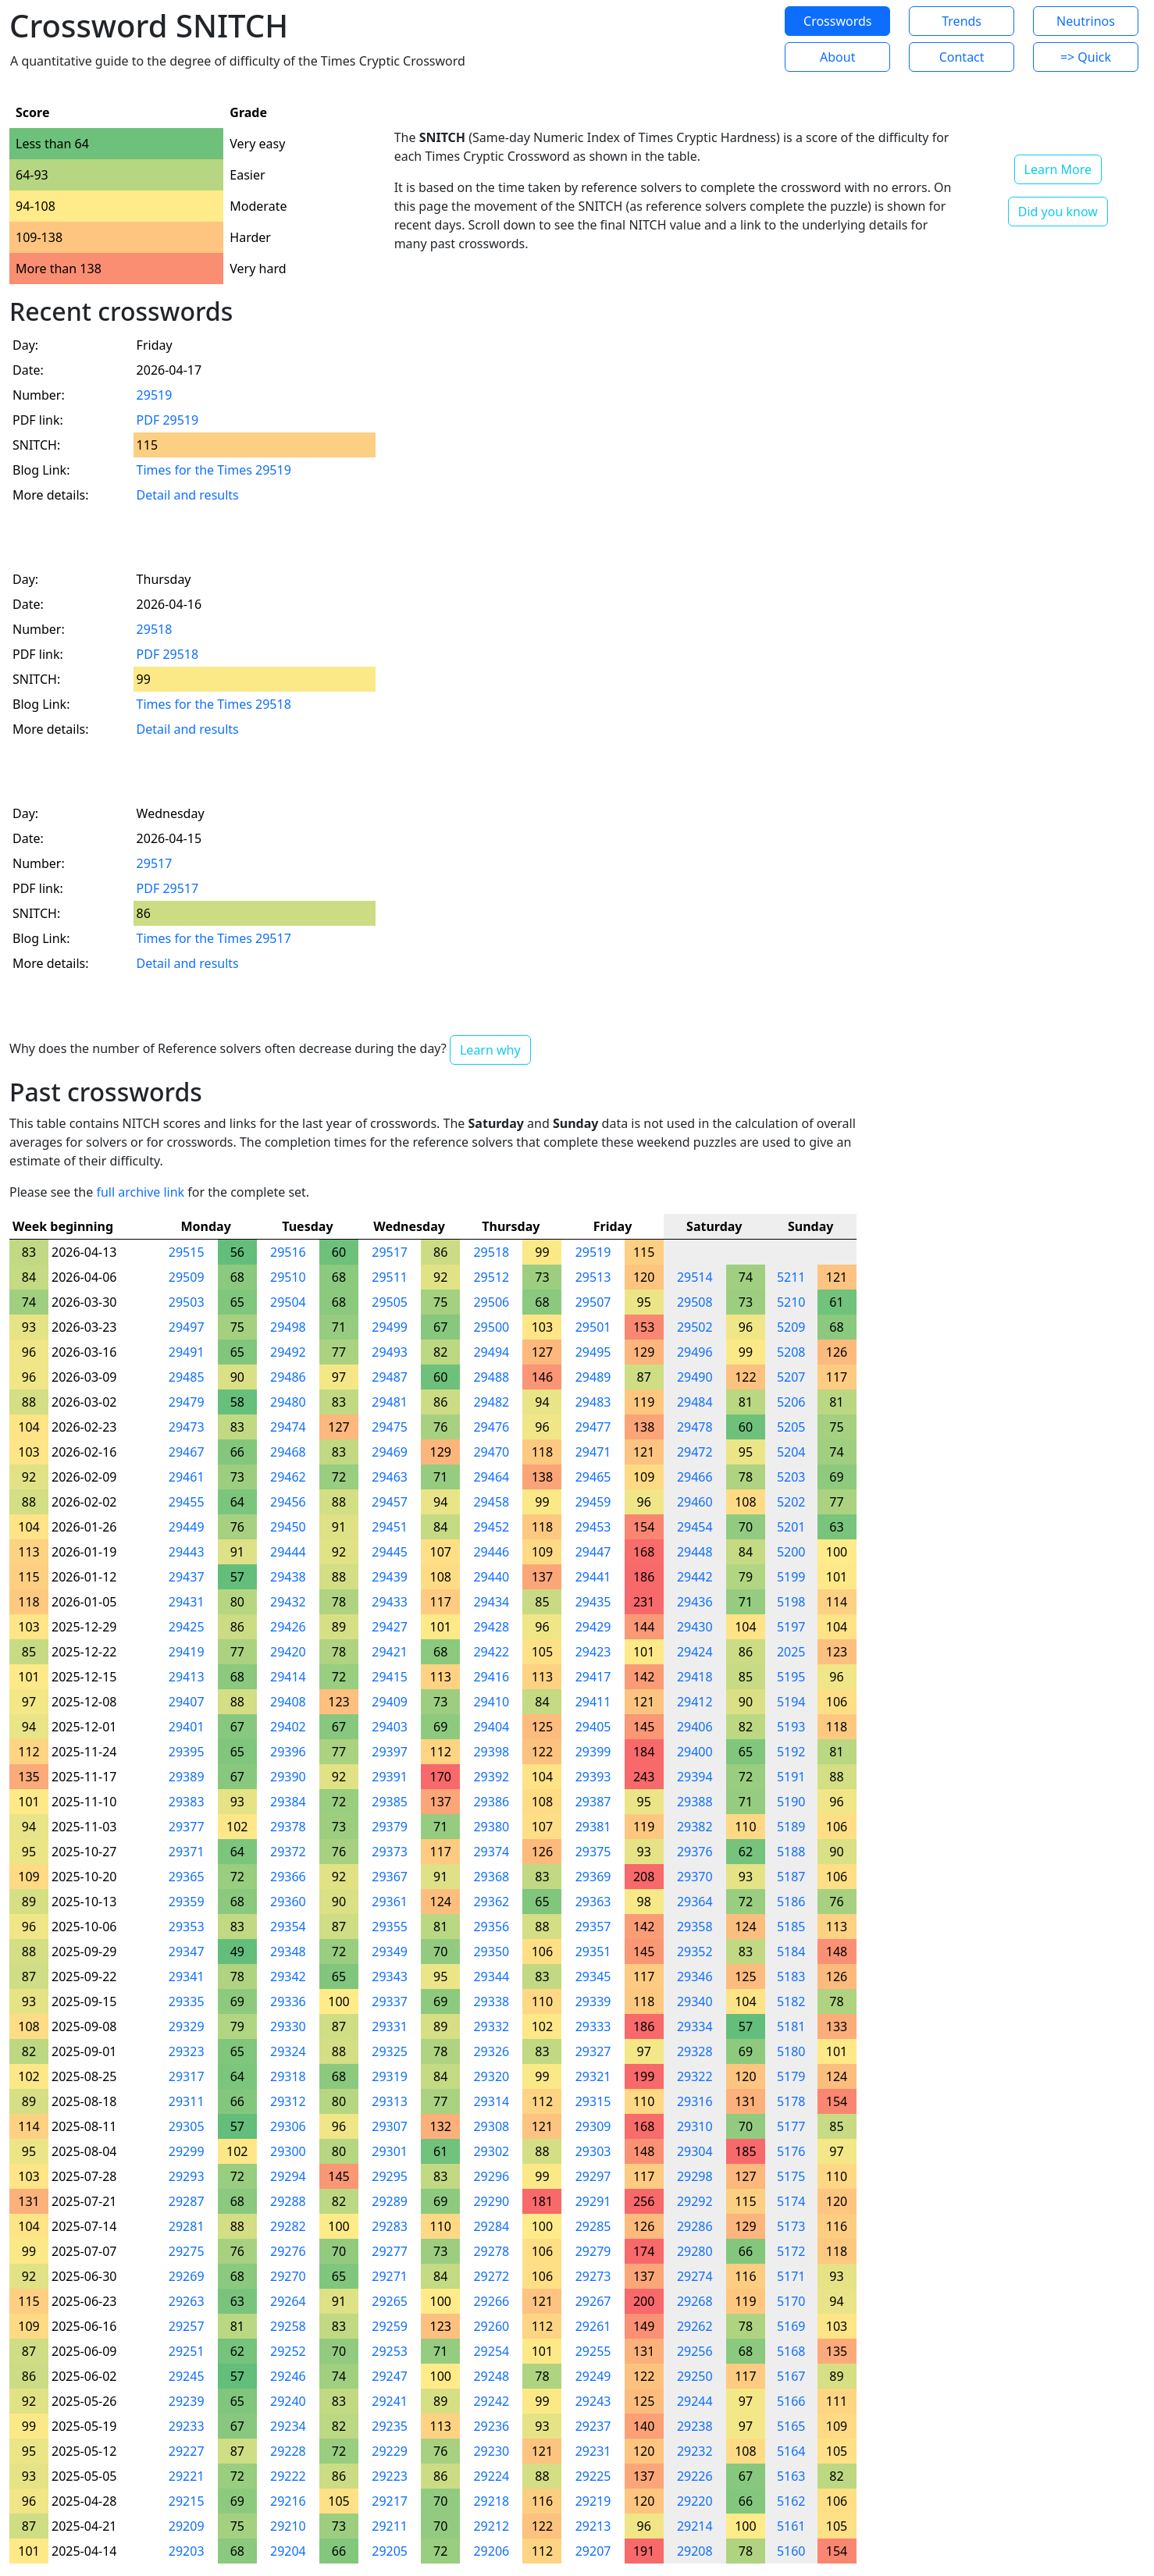  I want to click on 5169, so click(791, 2326).